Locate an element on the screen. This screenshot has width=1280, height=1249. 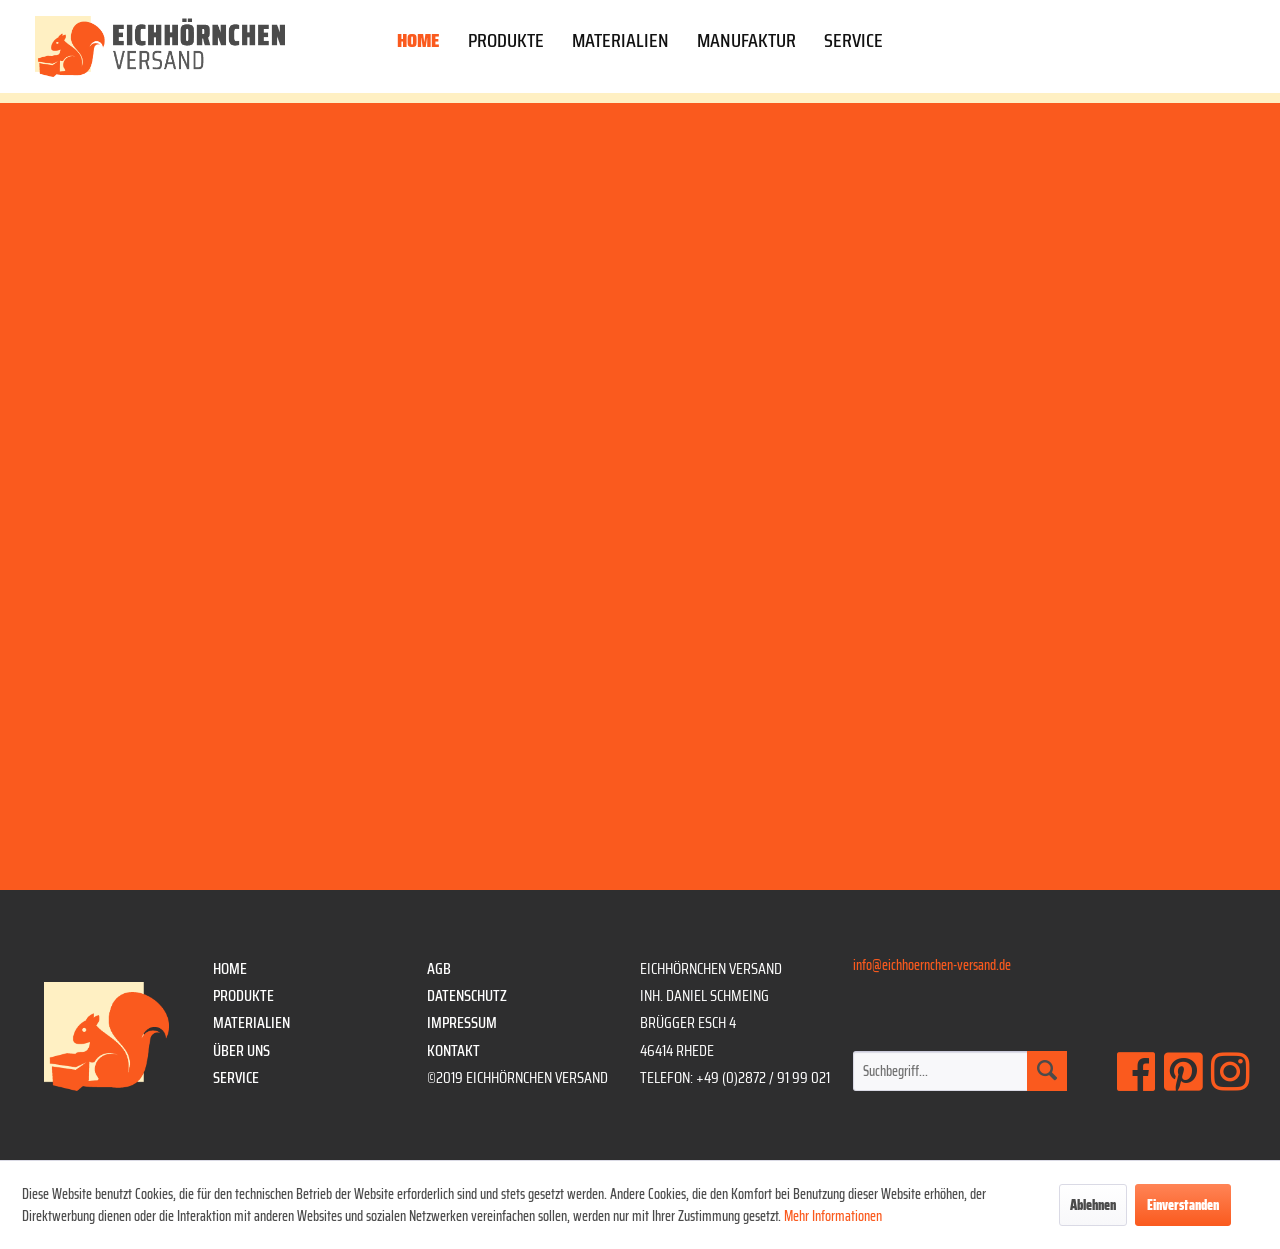
[Suchen] is located at coordinates (1047, 1071).